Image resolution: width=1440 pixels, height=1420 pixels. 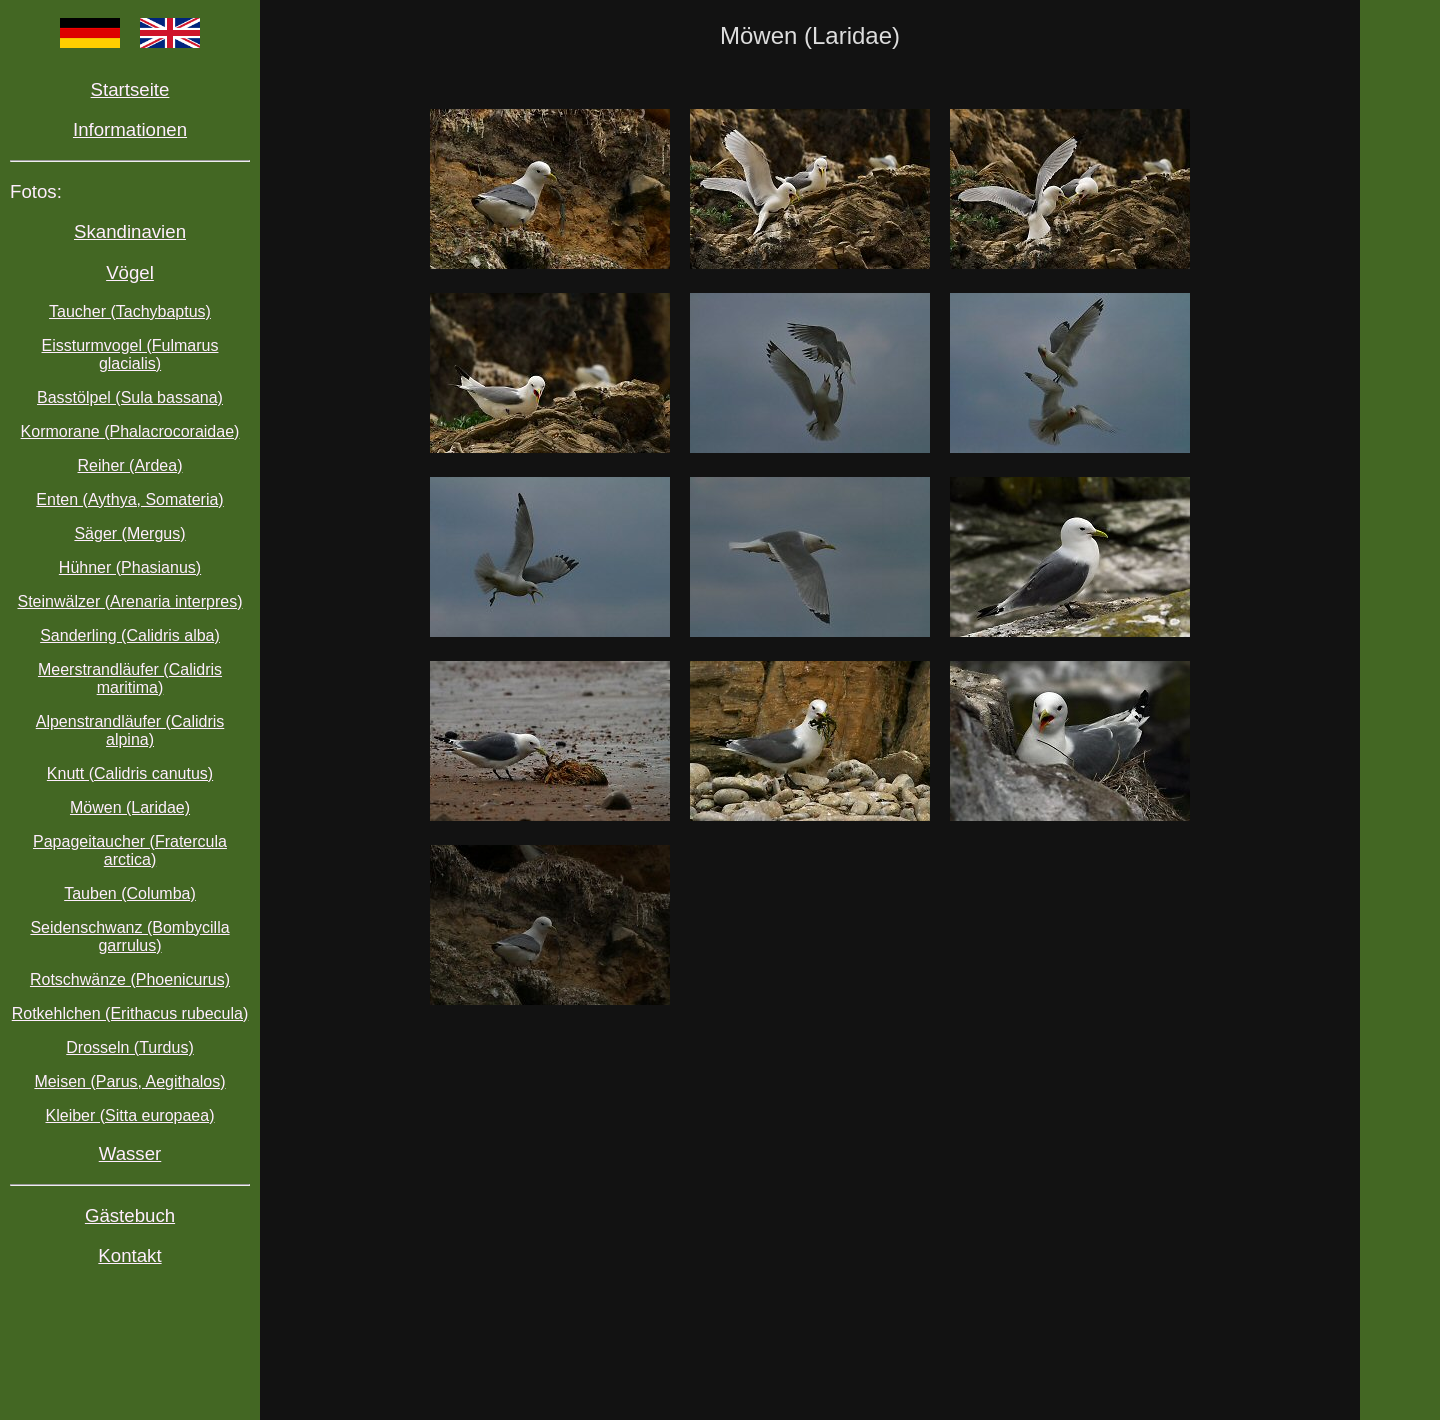 What do you see at coordinates (130, 601) in the screenshot?
I see `Steinwälzer (Arenaria interpres)` at bounding box center [130, 601].